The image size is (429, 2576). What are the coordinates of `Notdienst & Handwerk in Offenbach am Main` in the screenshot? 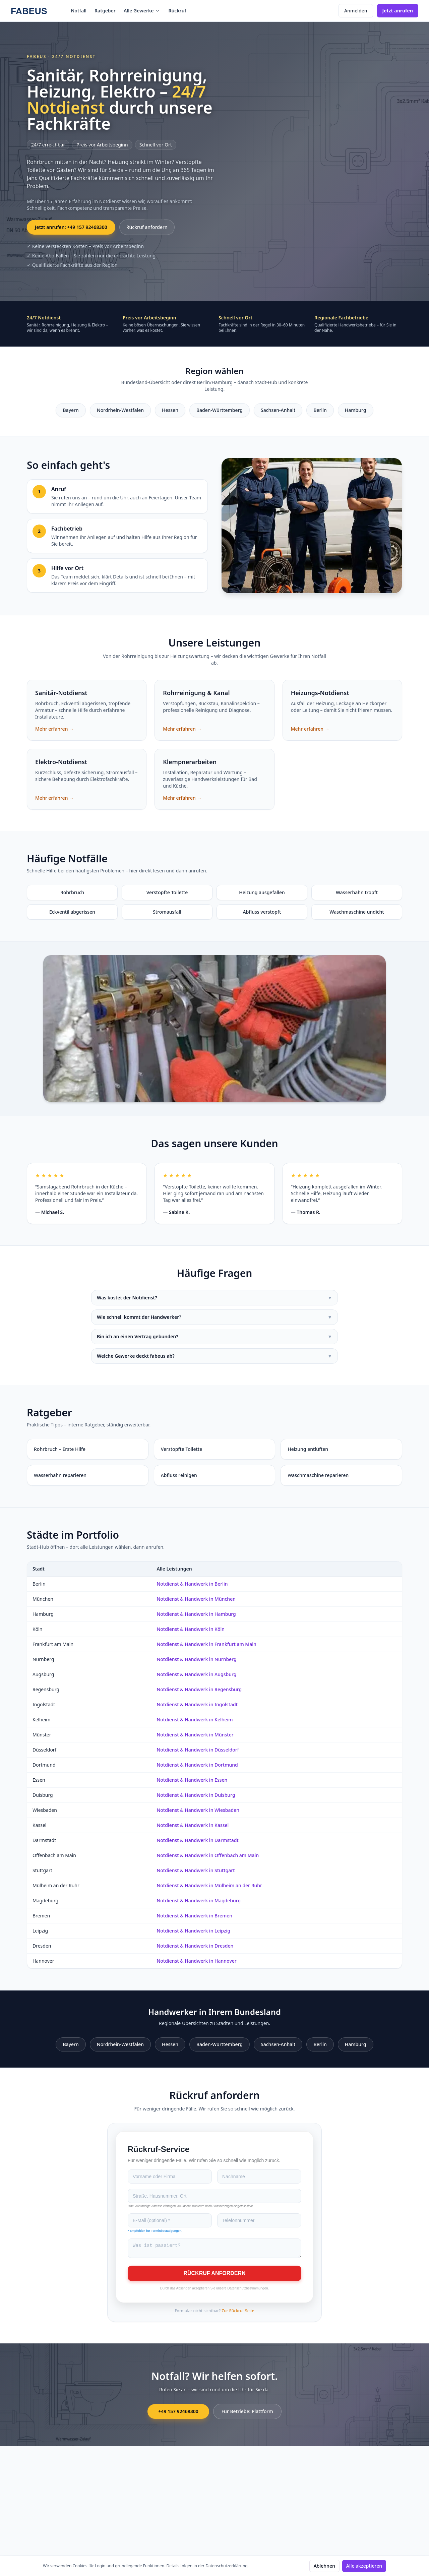 It's located at (208, 1855).